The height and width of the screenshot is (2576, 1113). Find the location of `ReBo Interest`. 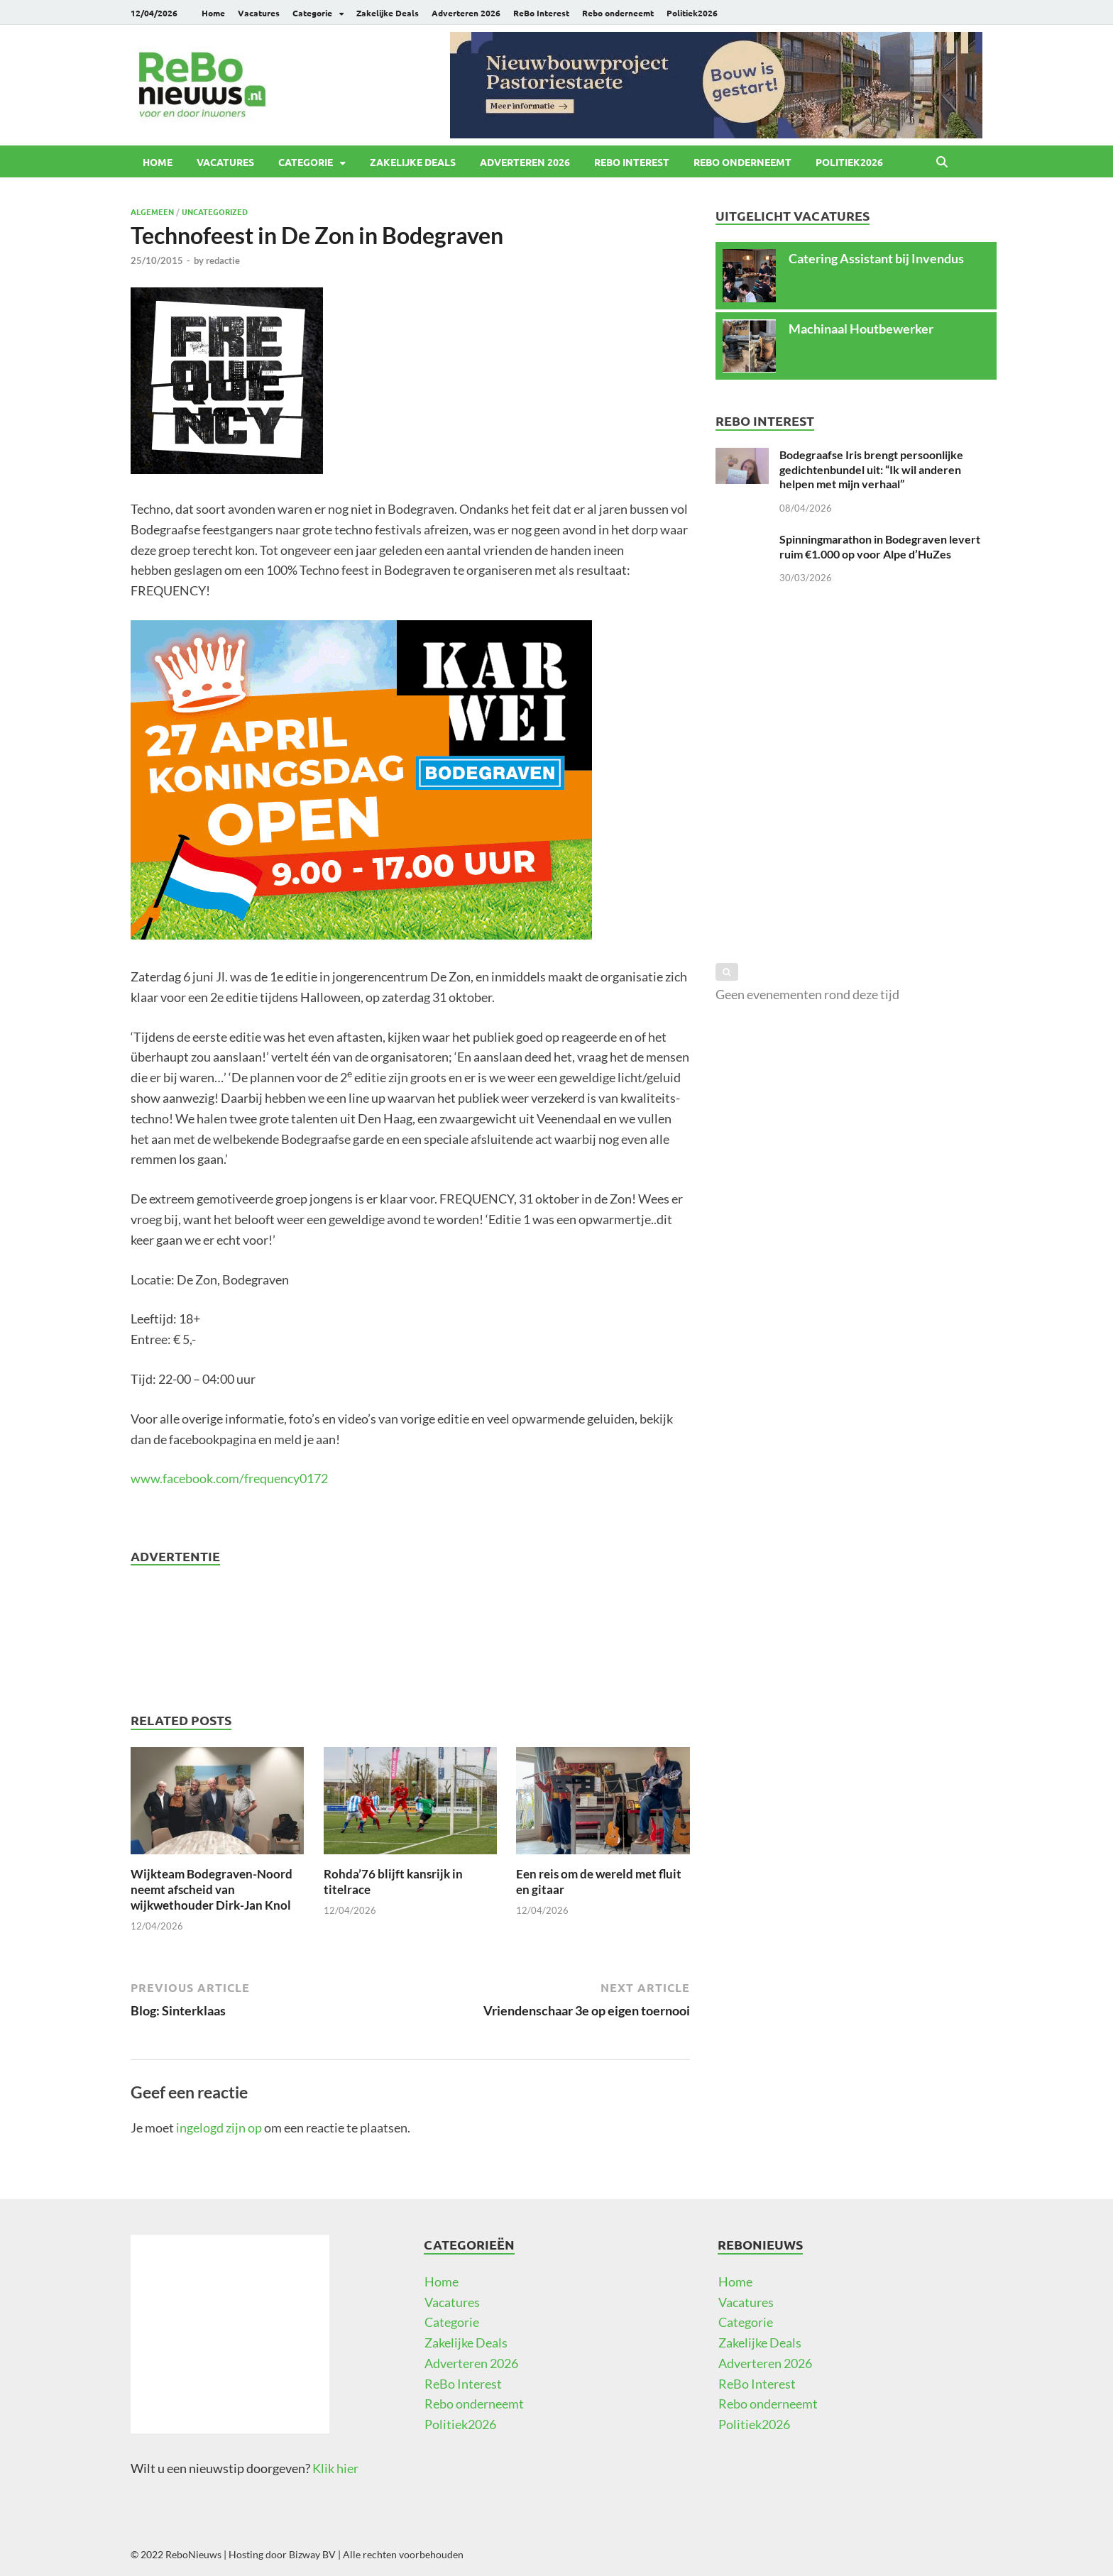

ReBo Interest is located at coordinates (541, 12).